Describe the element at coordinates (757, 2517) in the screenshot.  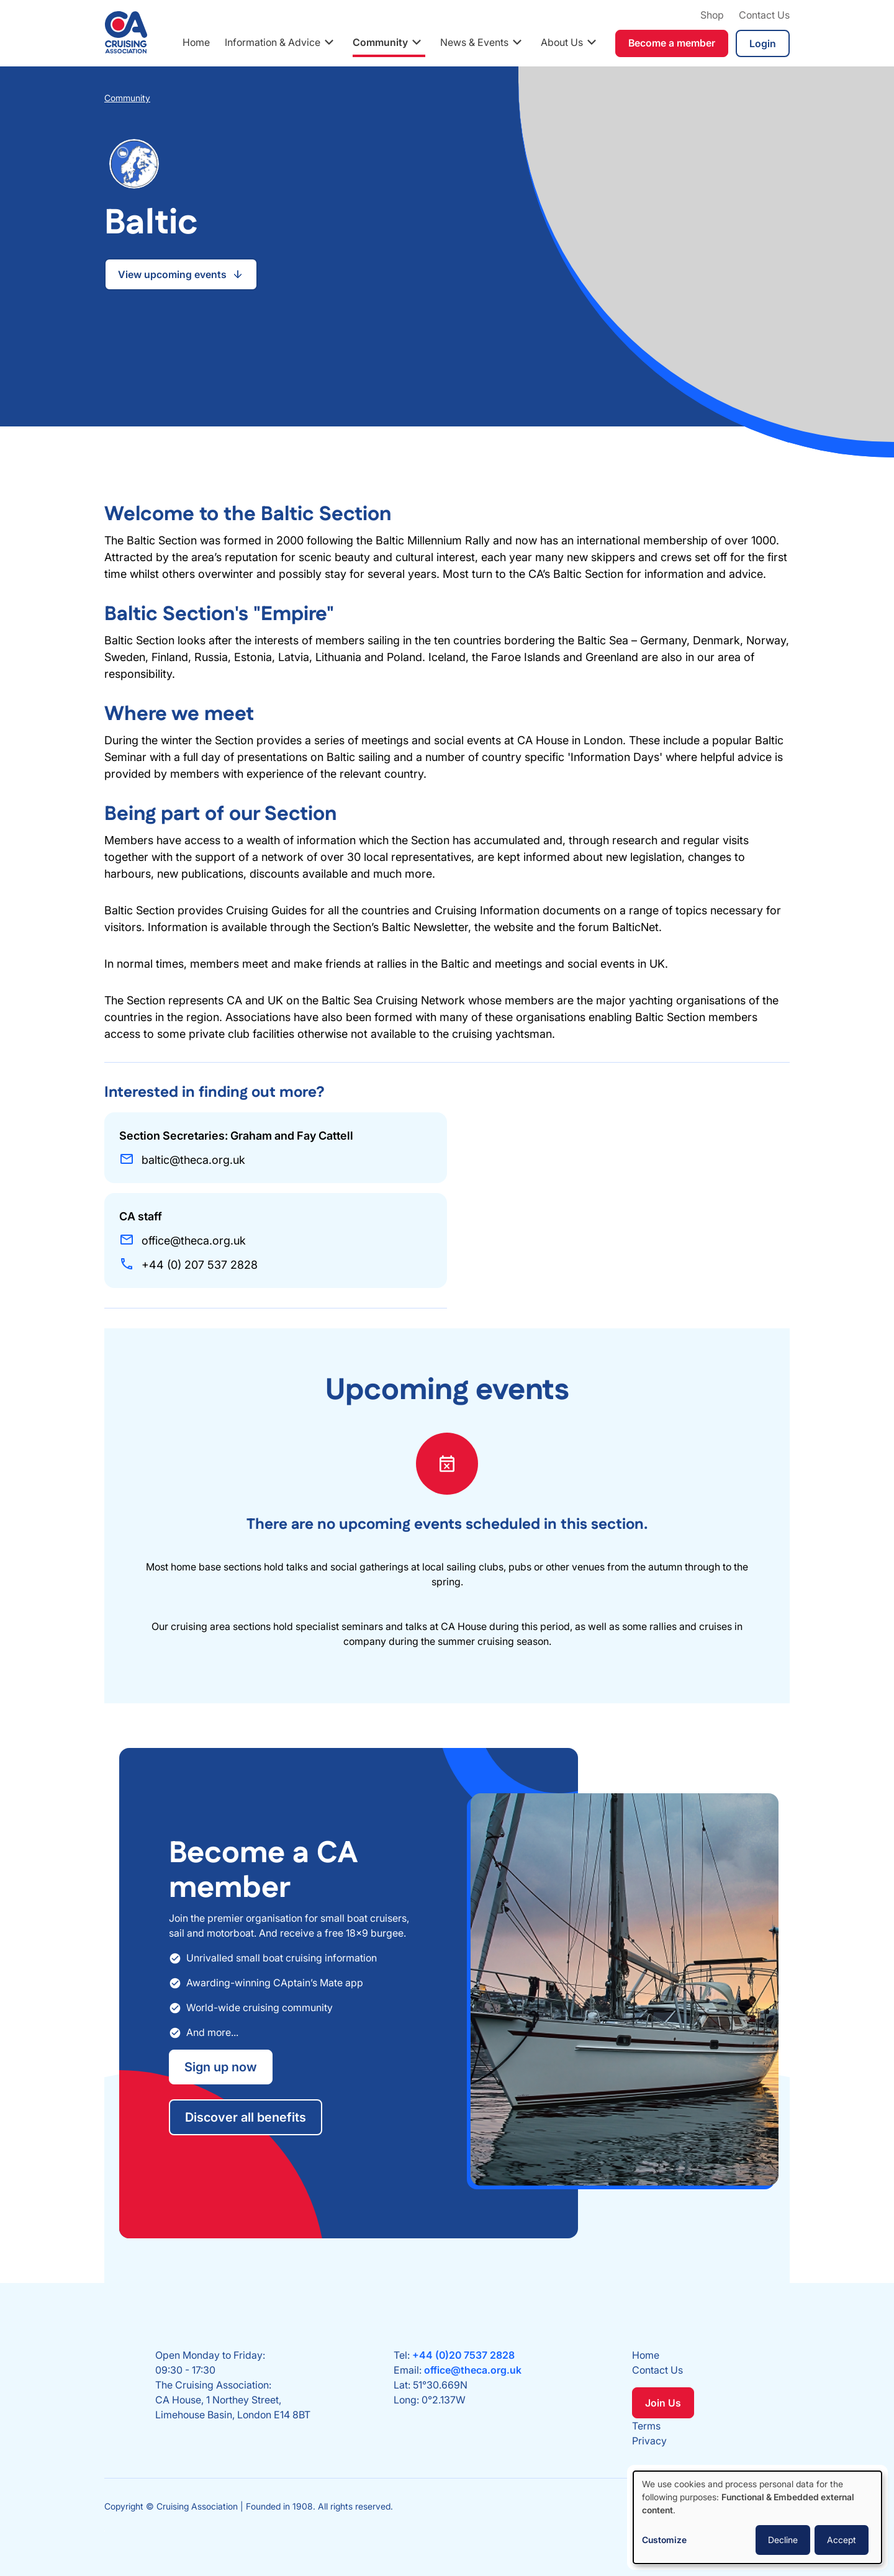
I see `[dialog]` at that location.